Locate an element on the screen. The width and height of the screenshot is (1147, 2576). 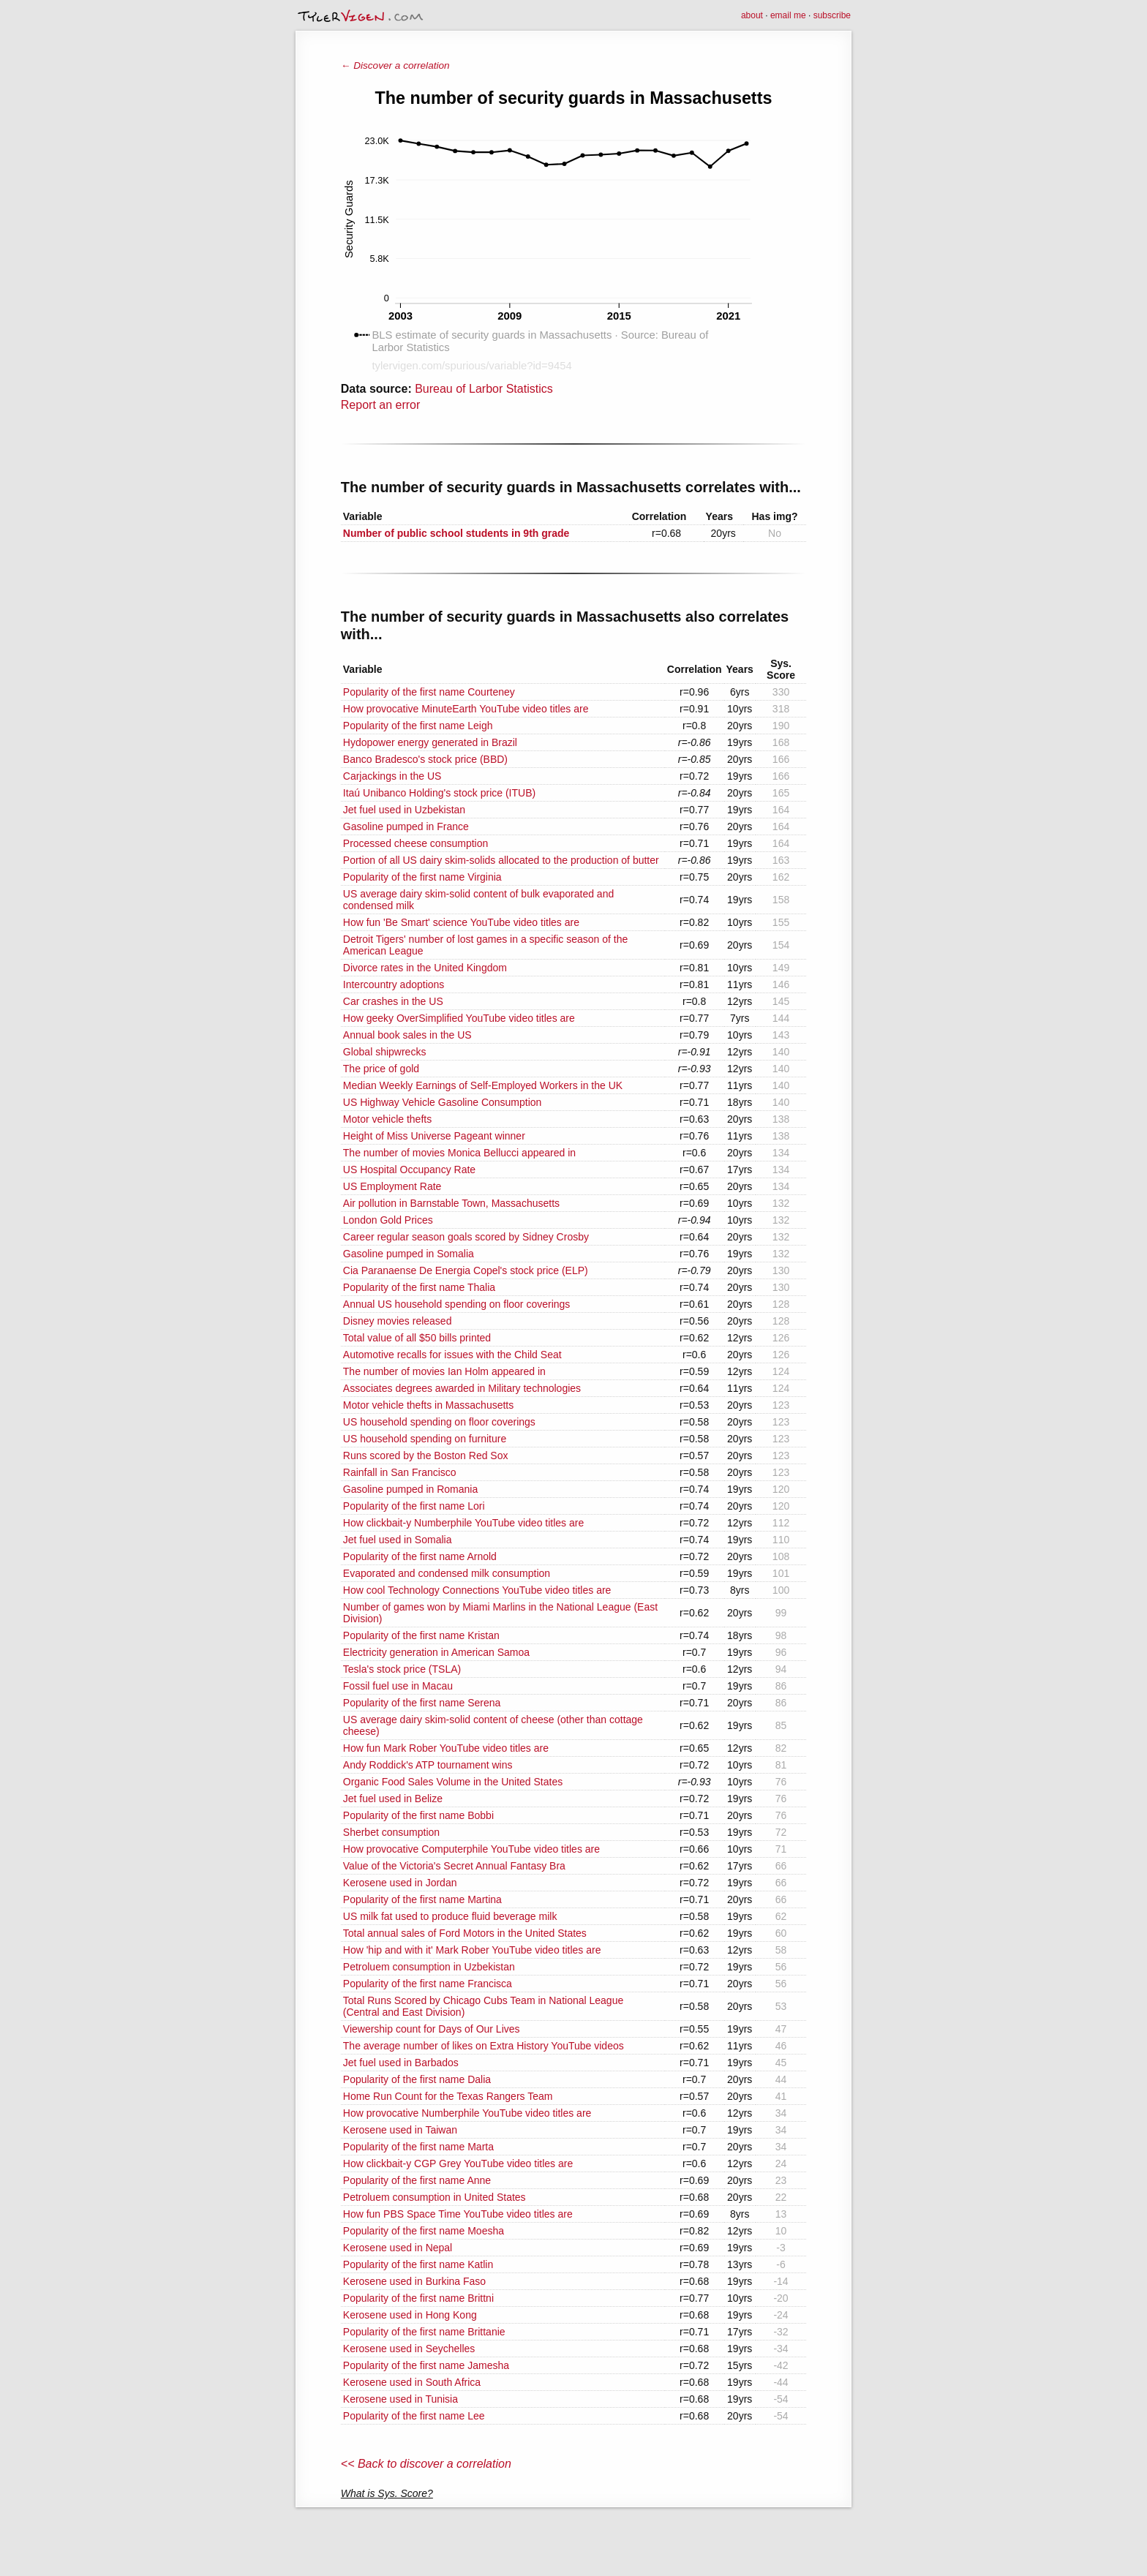
Popularity of the first name Brittanie is located at coordinates (424, 2332).